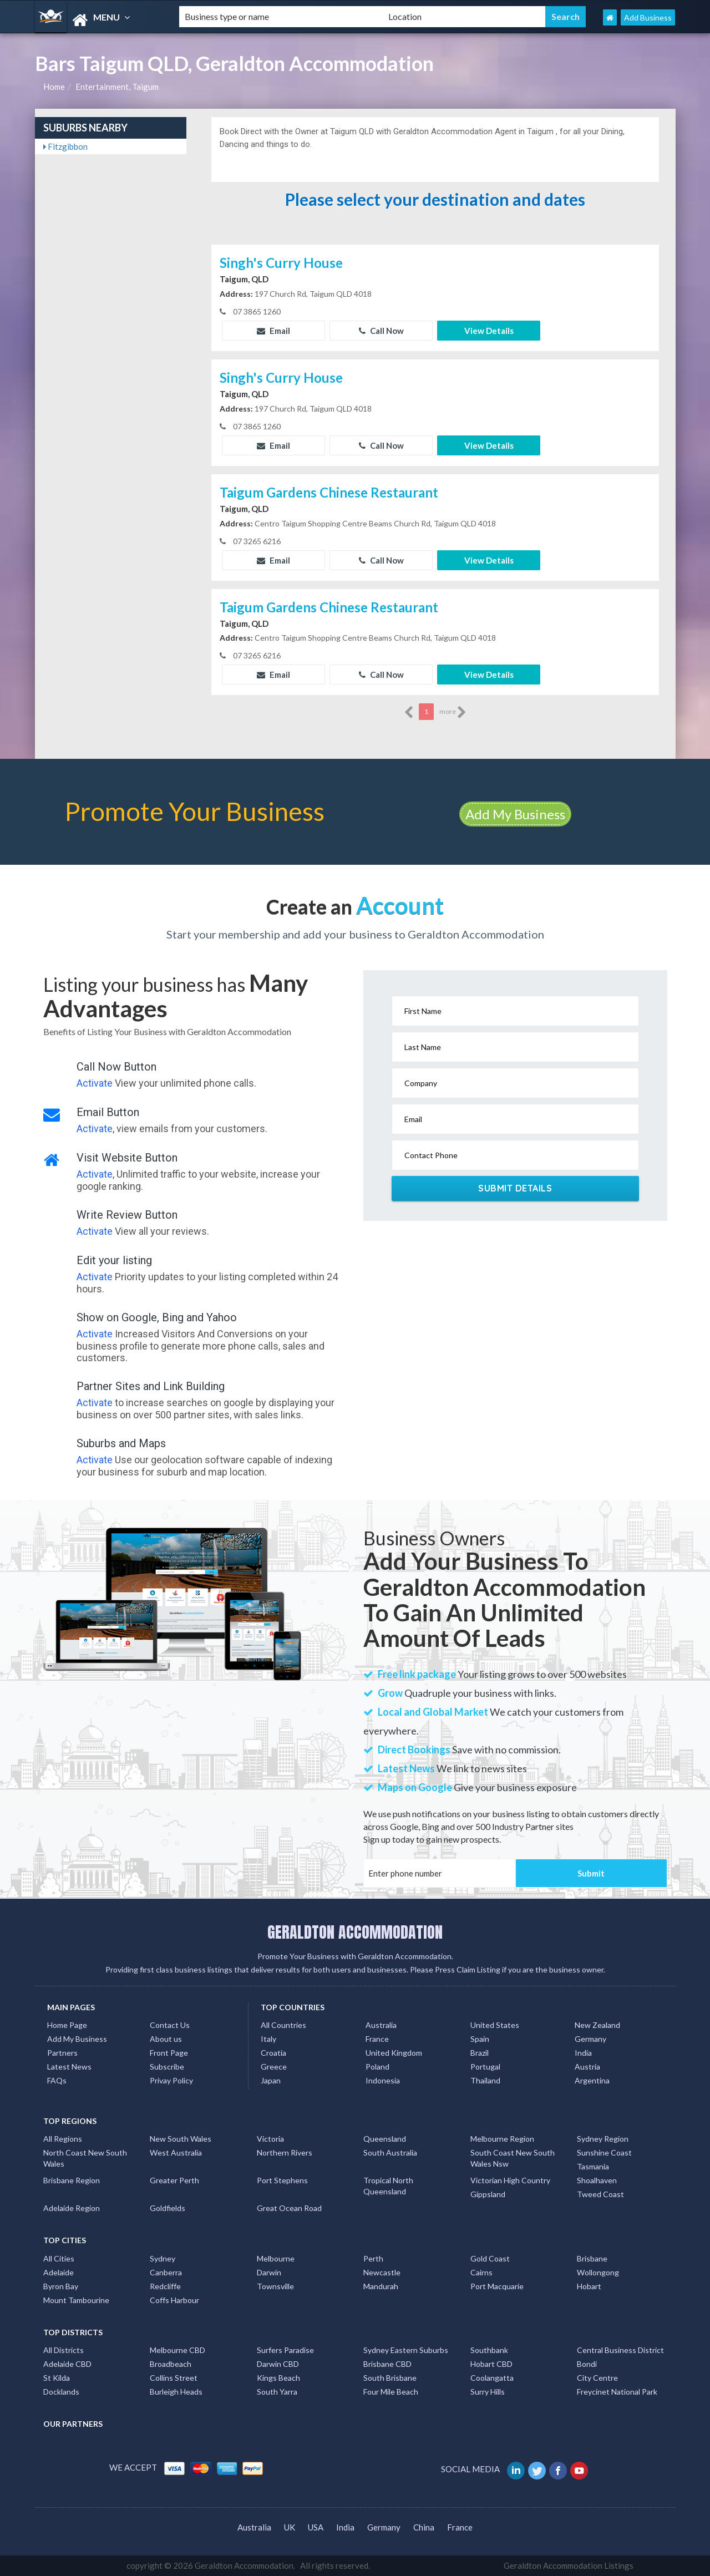  What do you see at coordinates (170, 2025) in the screenshot?
I see `Contact Us` at bounding box center [170, 2025].